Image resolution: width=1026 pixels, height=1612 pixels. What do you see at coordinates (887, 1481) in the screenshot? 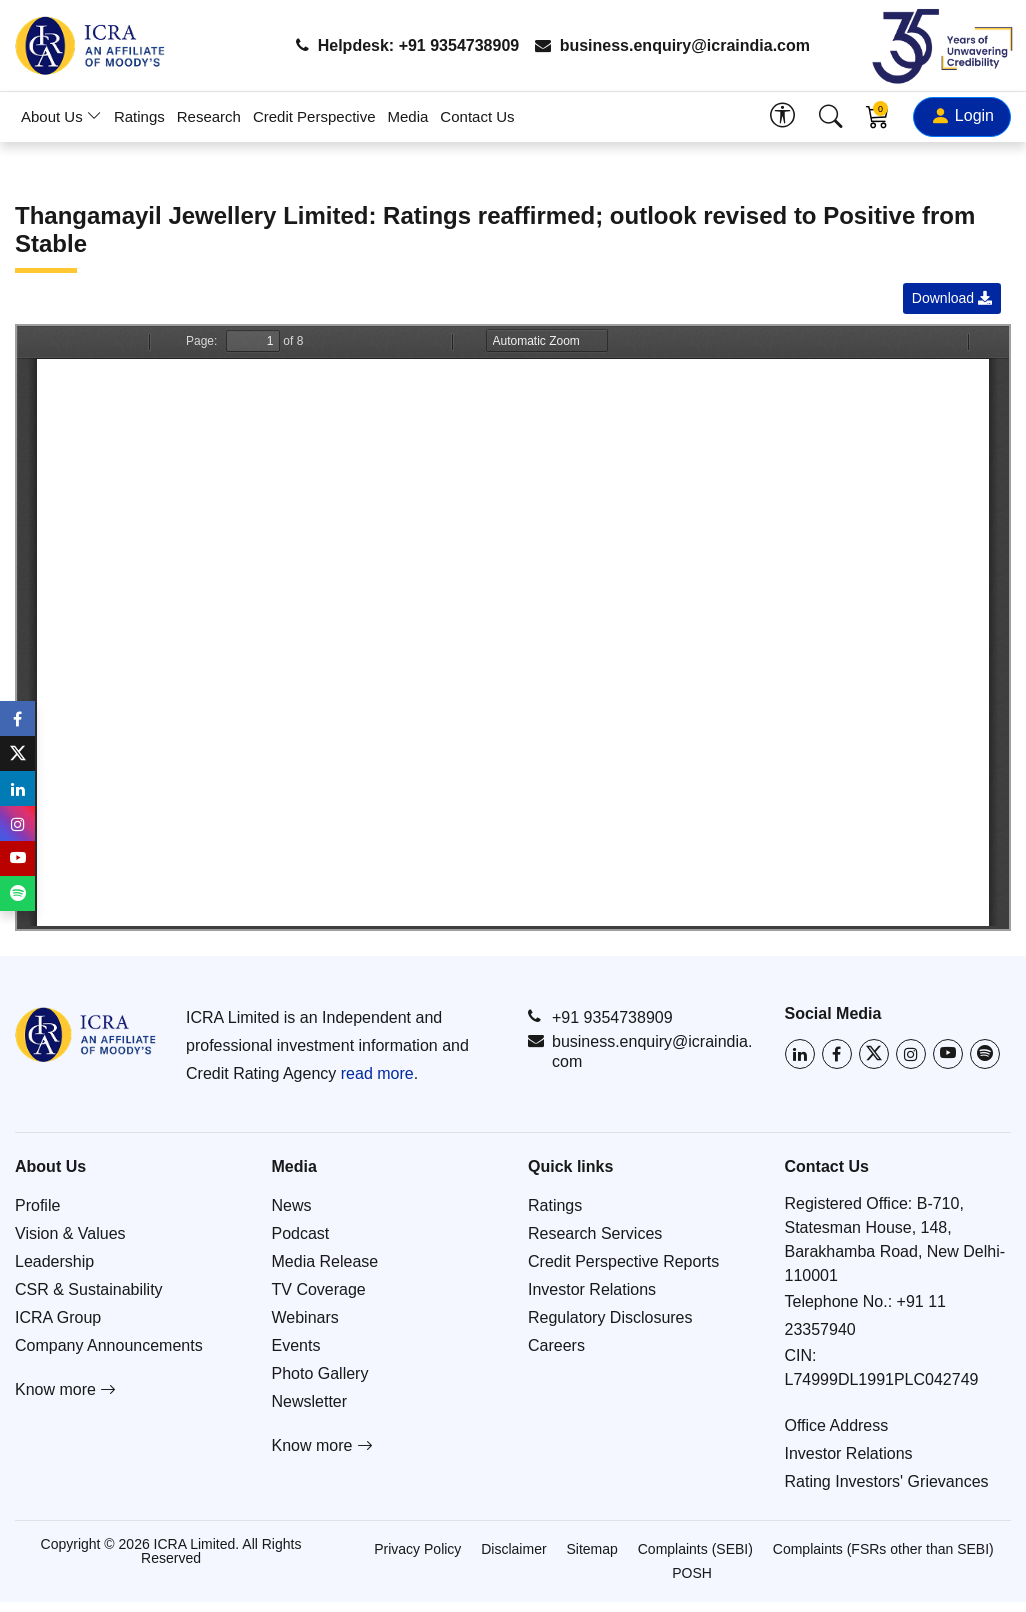
I see `Rating Investors' Grievances` at bounding box center [887, 1481].